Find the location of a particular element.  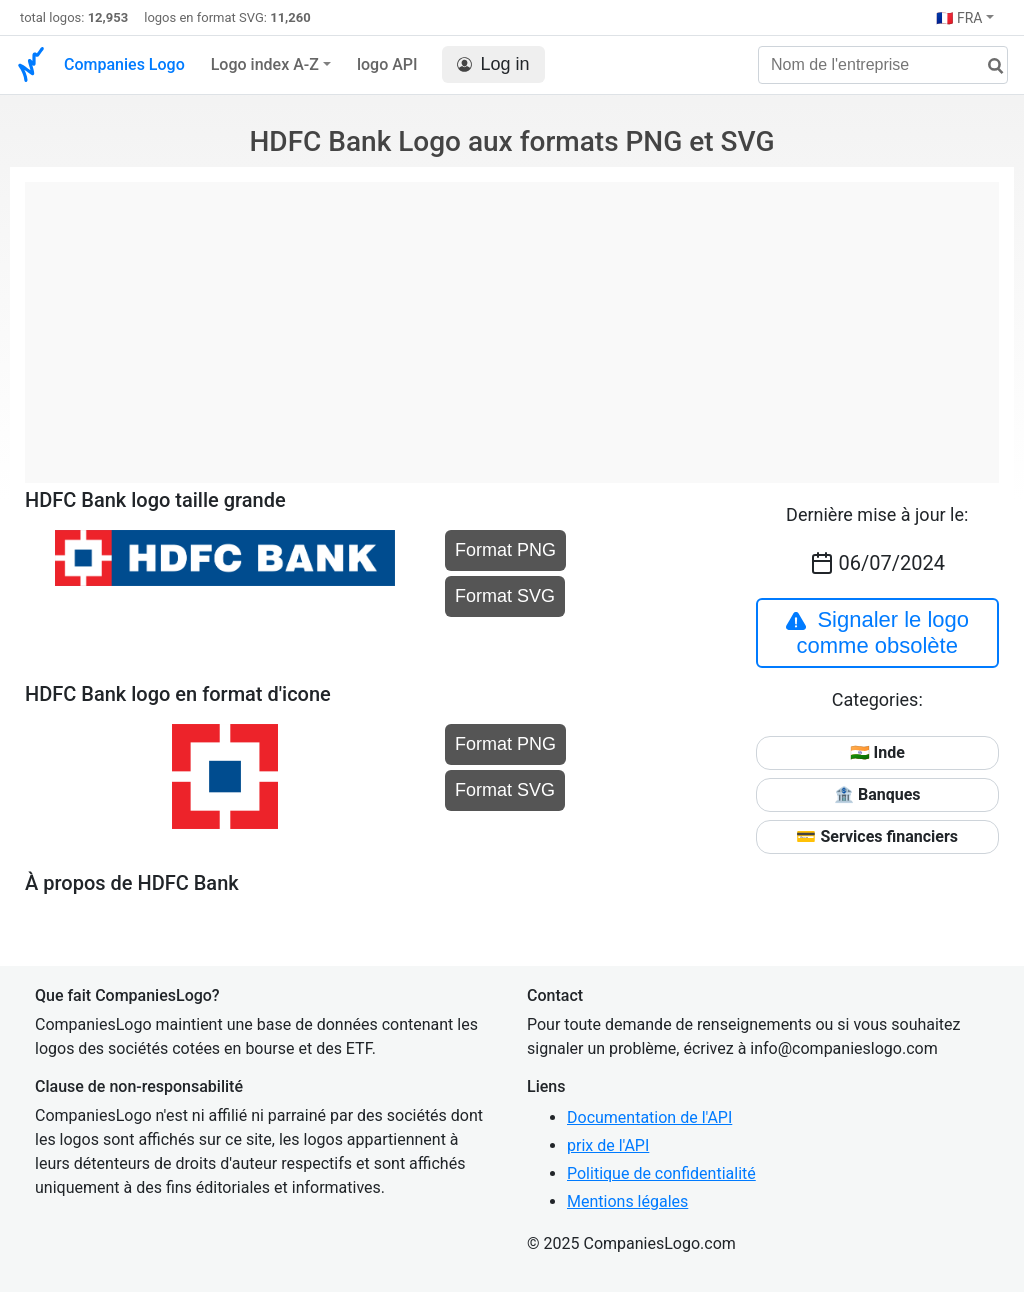

Signaler le logo comme obsolète is located at coordinates (877, 632).